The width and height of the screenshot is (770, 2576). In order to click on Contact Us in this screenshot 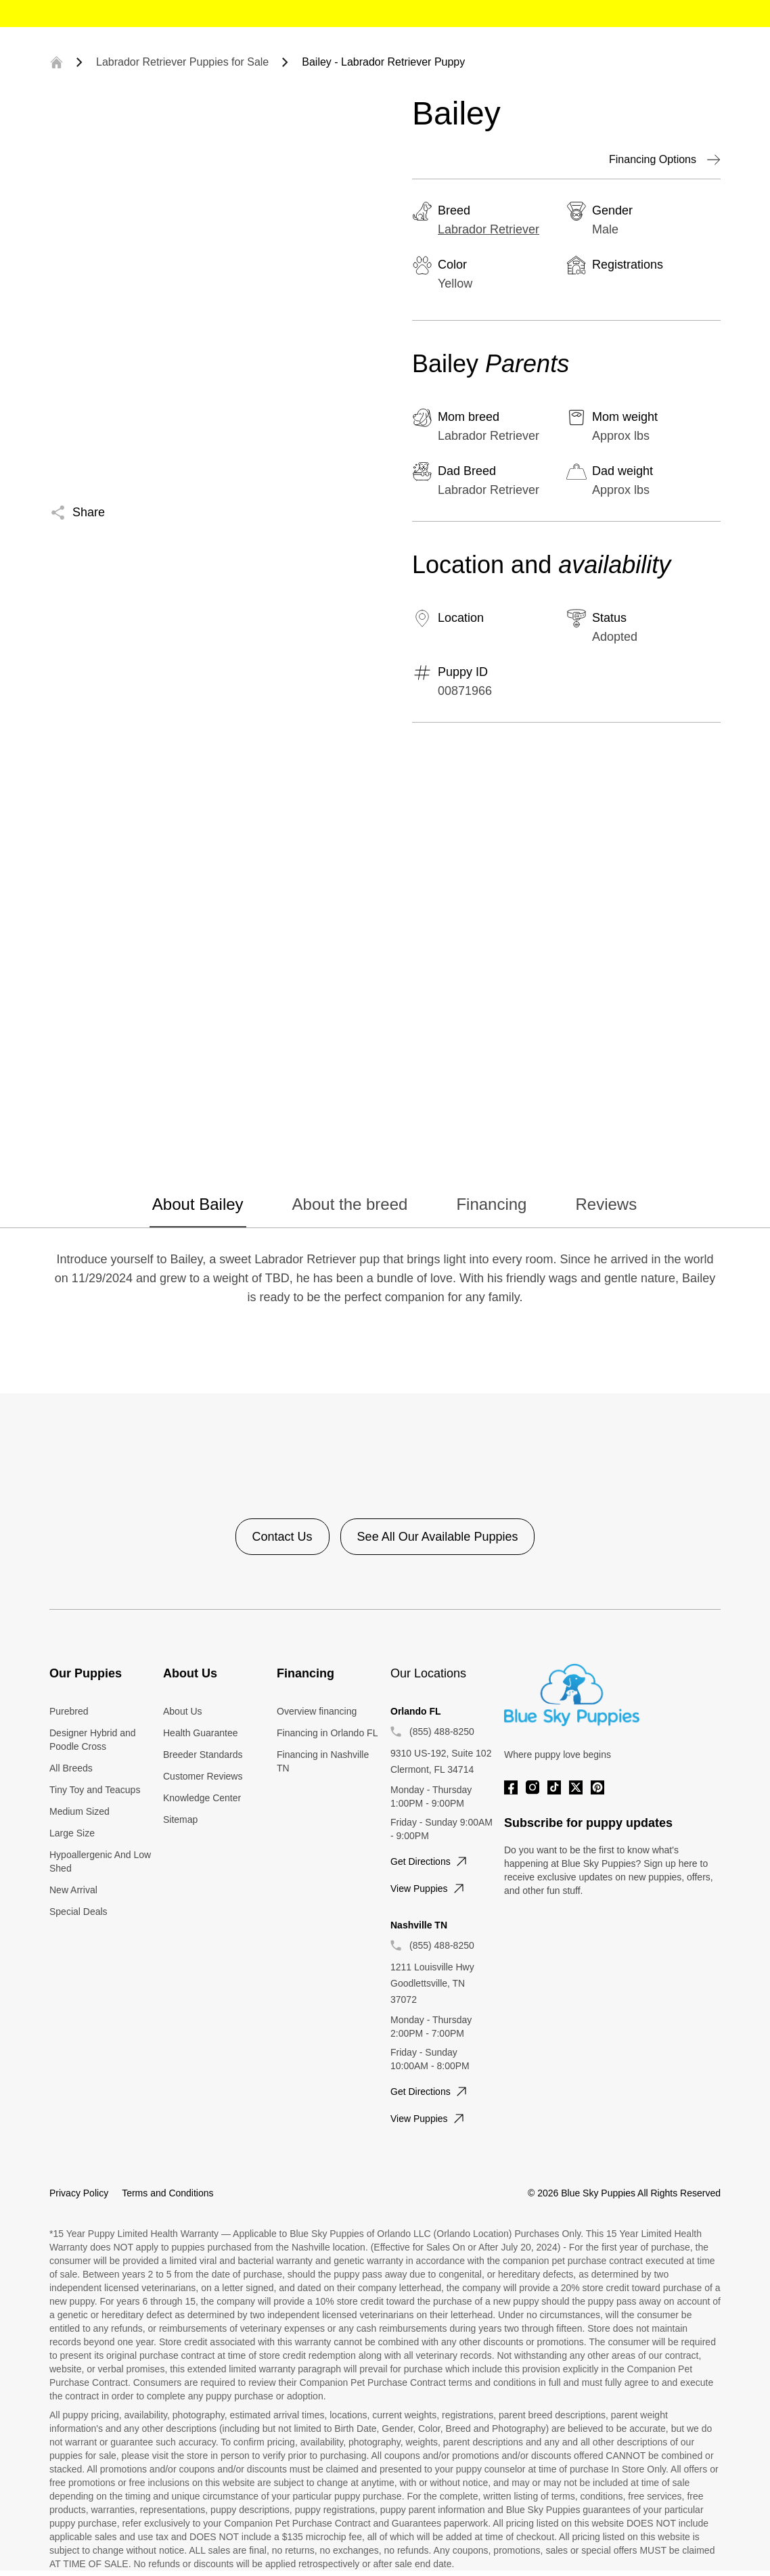, I will do `click(282, 1536)`.